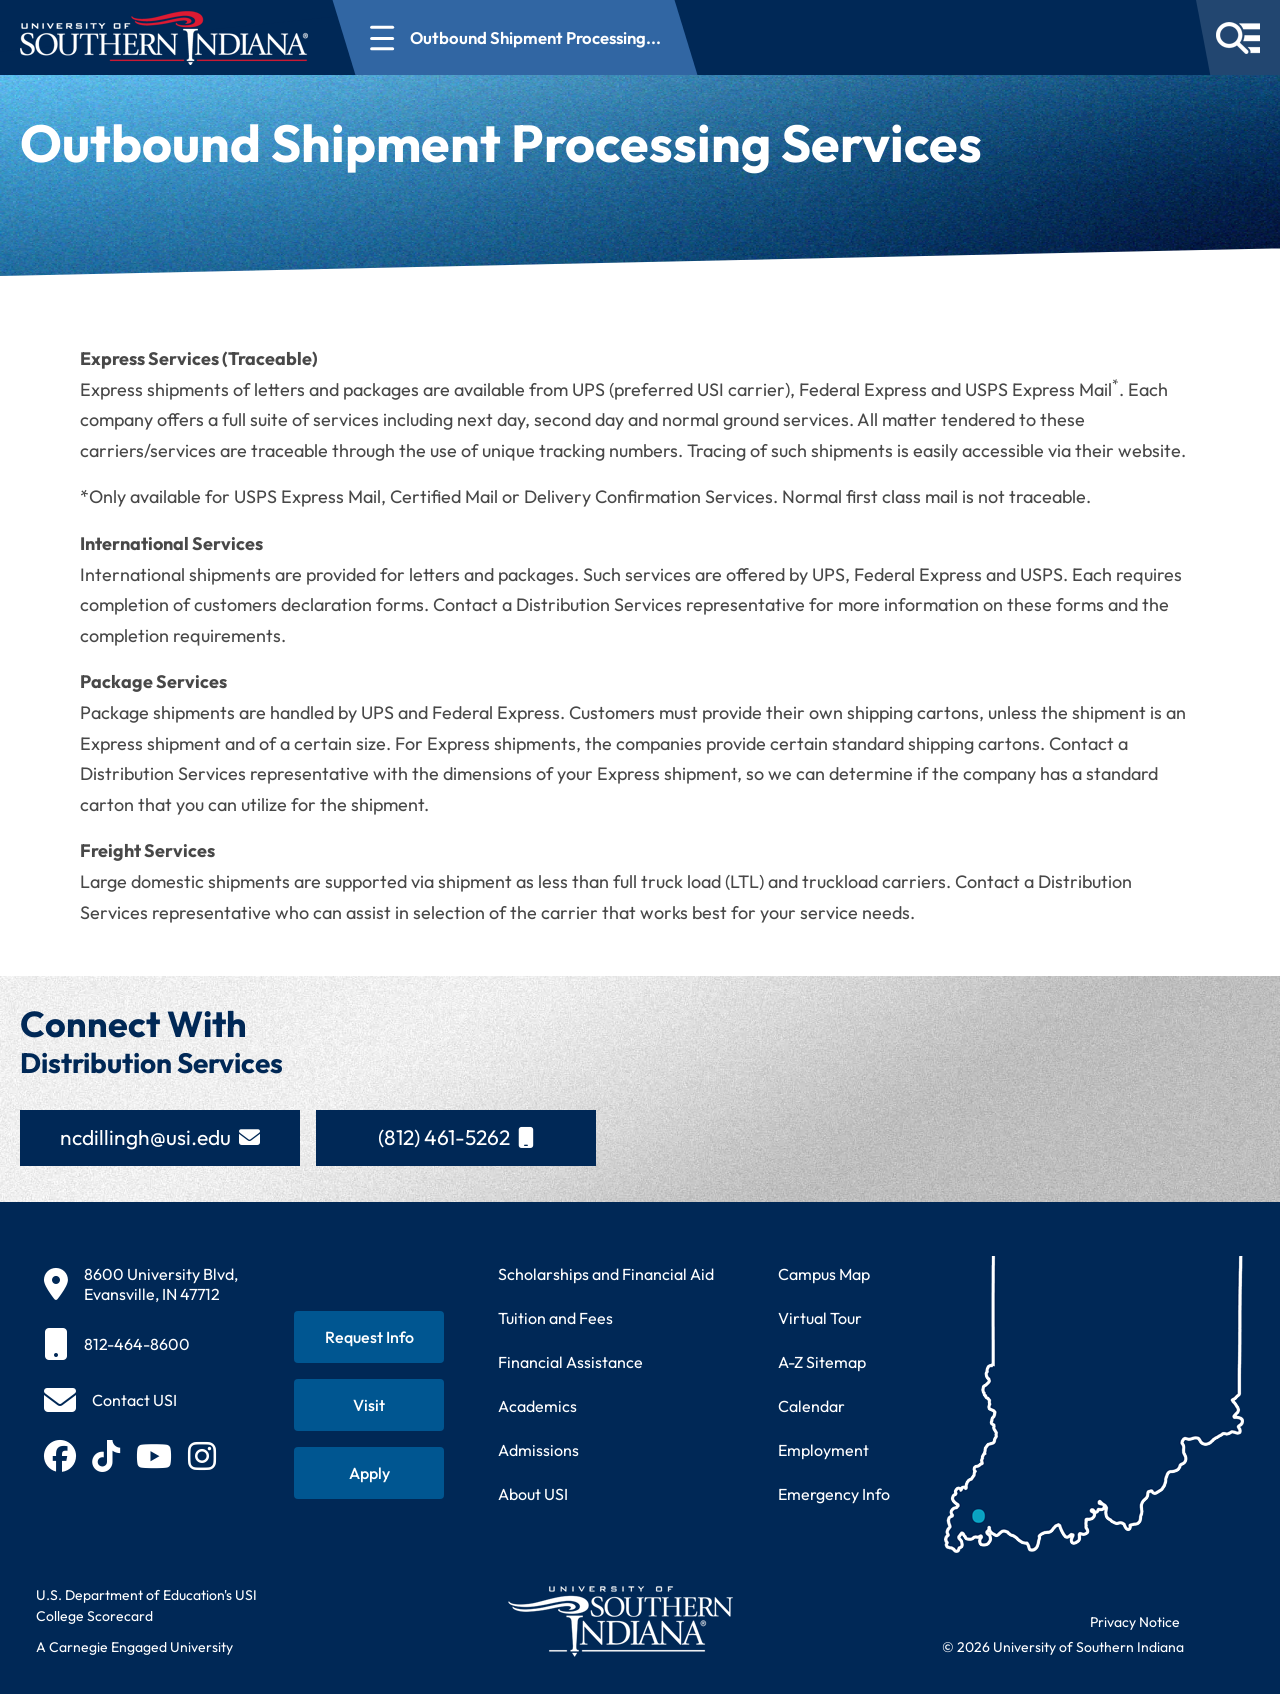  What do you see at coordinates (1135, 1622) in the screenshot?
I see `Privacy Notice [Read USI website privacy notice]` at bounding box center [1135, 1622].